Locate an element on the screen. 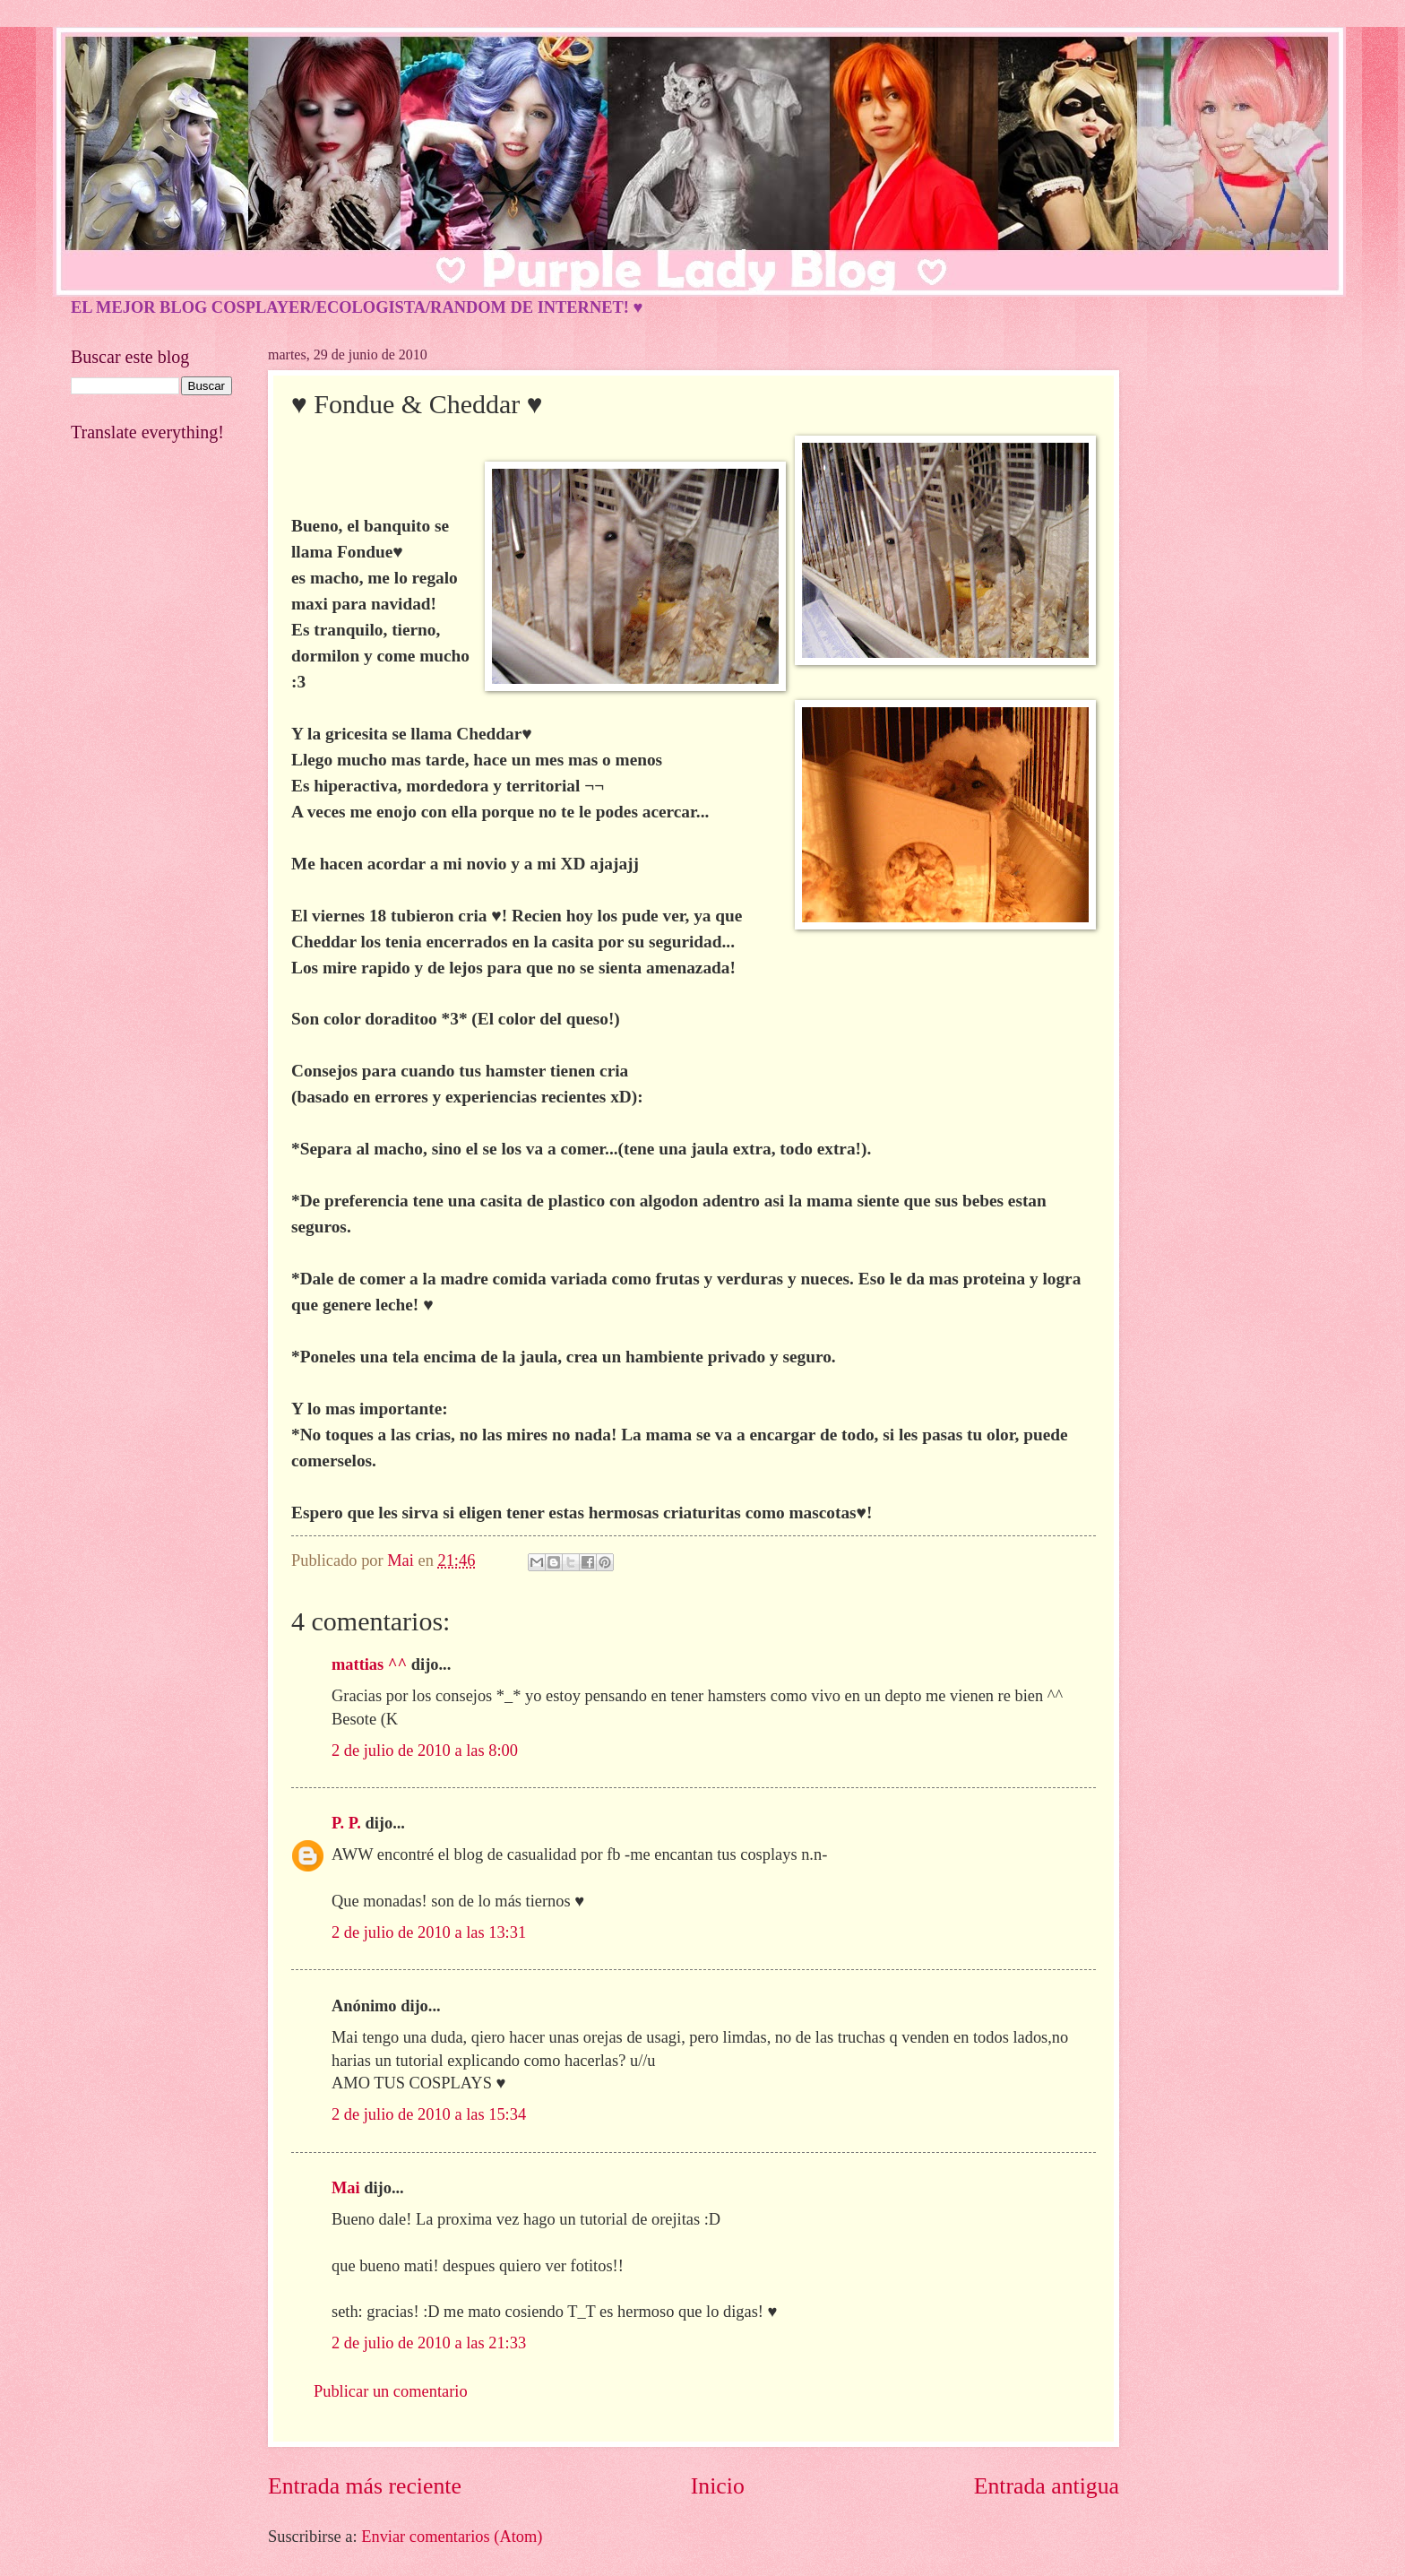 The height and width of the screenshot is (2576, 1405). Entrada más reciente is located at coordinates (364, 2486).